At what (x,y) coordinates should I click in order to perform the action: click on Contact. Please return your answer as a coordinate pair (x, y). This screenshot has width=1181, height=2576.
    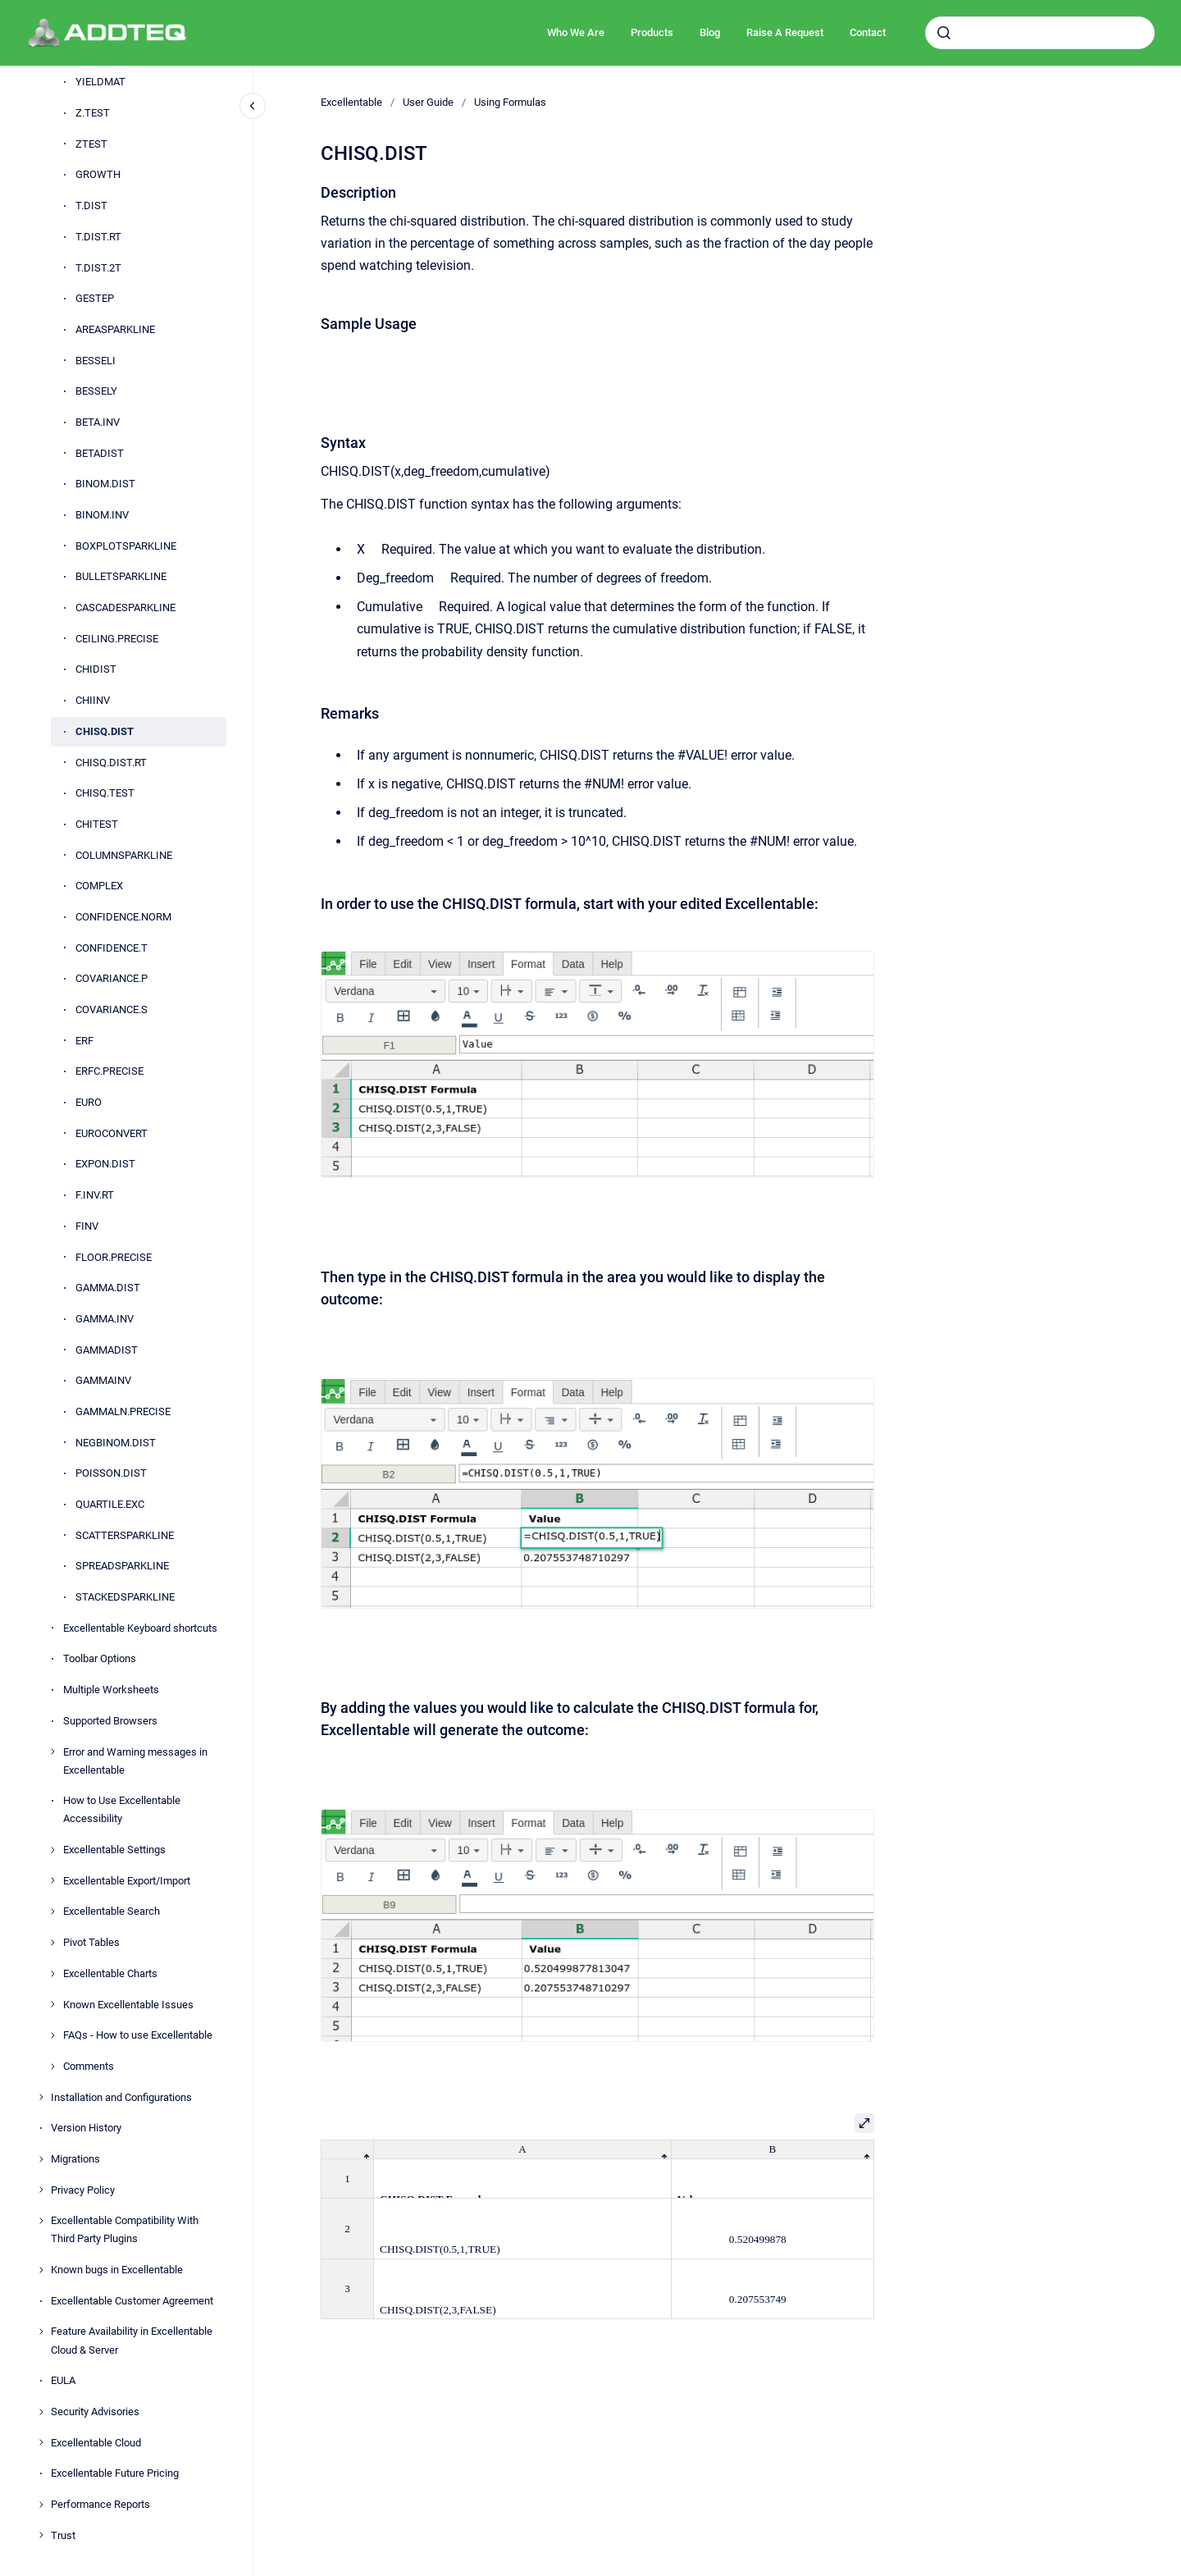
    Looking at the image, I should click on (868, 32).